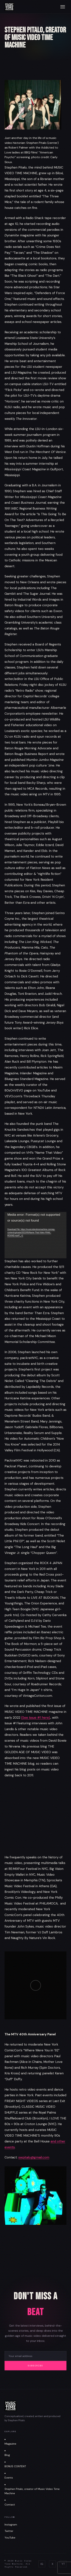  What do you see at coordinates (33, 2157) in the screenshot?
I see `swpitalo@gmail.com` at bounding box center [33, 2157].